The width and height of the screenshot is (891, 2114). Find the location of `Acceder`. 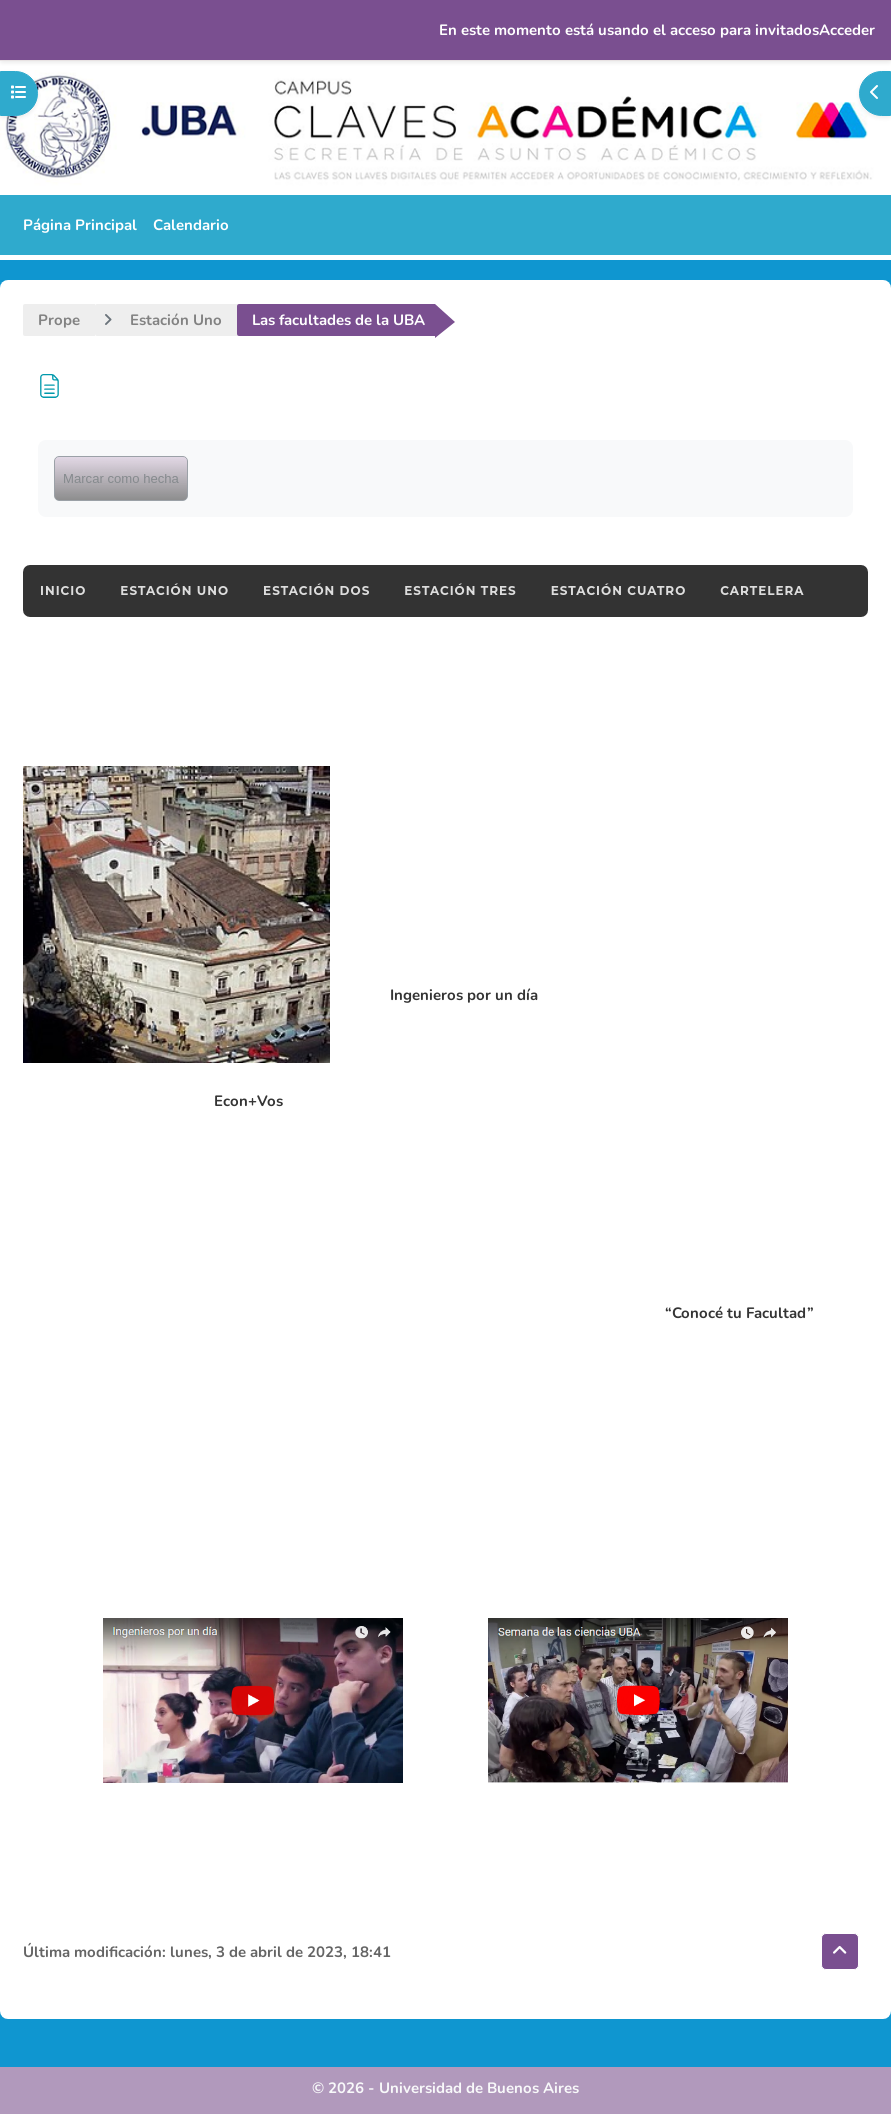

Acceder is located at coordinates (847, 30).